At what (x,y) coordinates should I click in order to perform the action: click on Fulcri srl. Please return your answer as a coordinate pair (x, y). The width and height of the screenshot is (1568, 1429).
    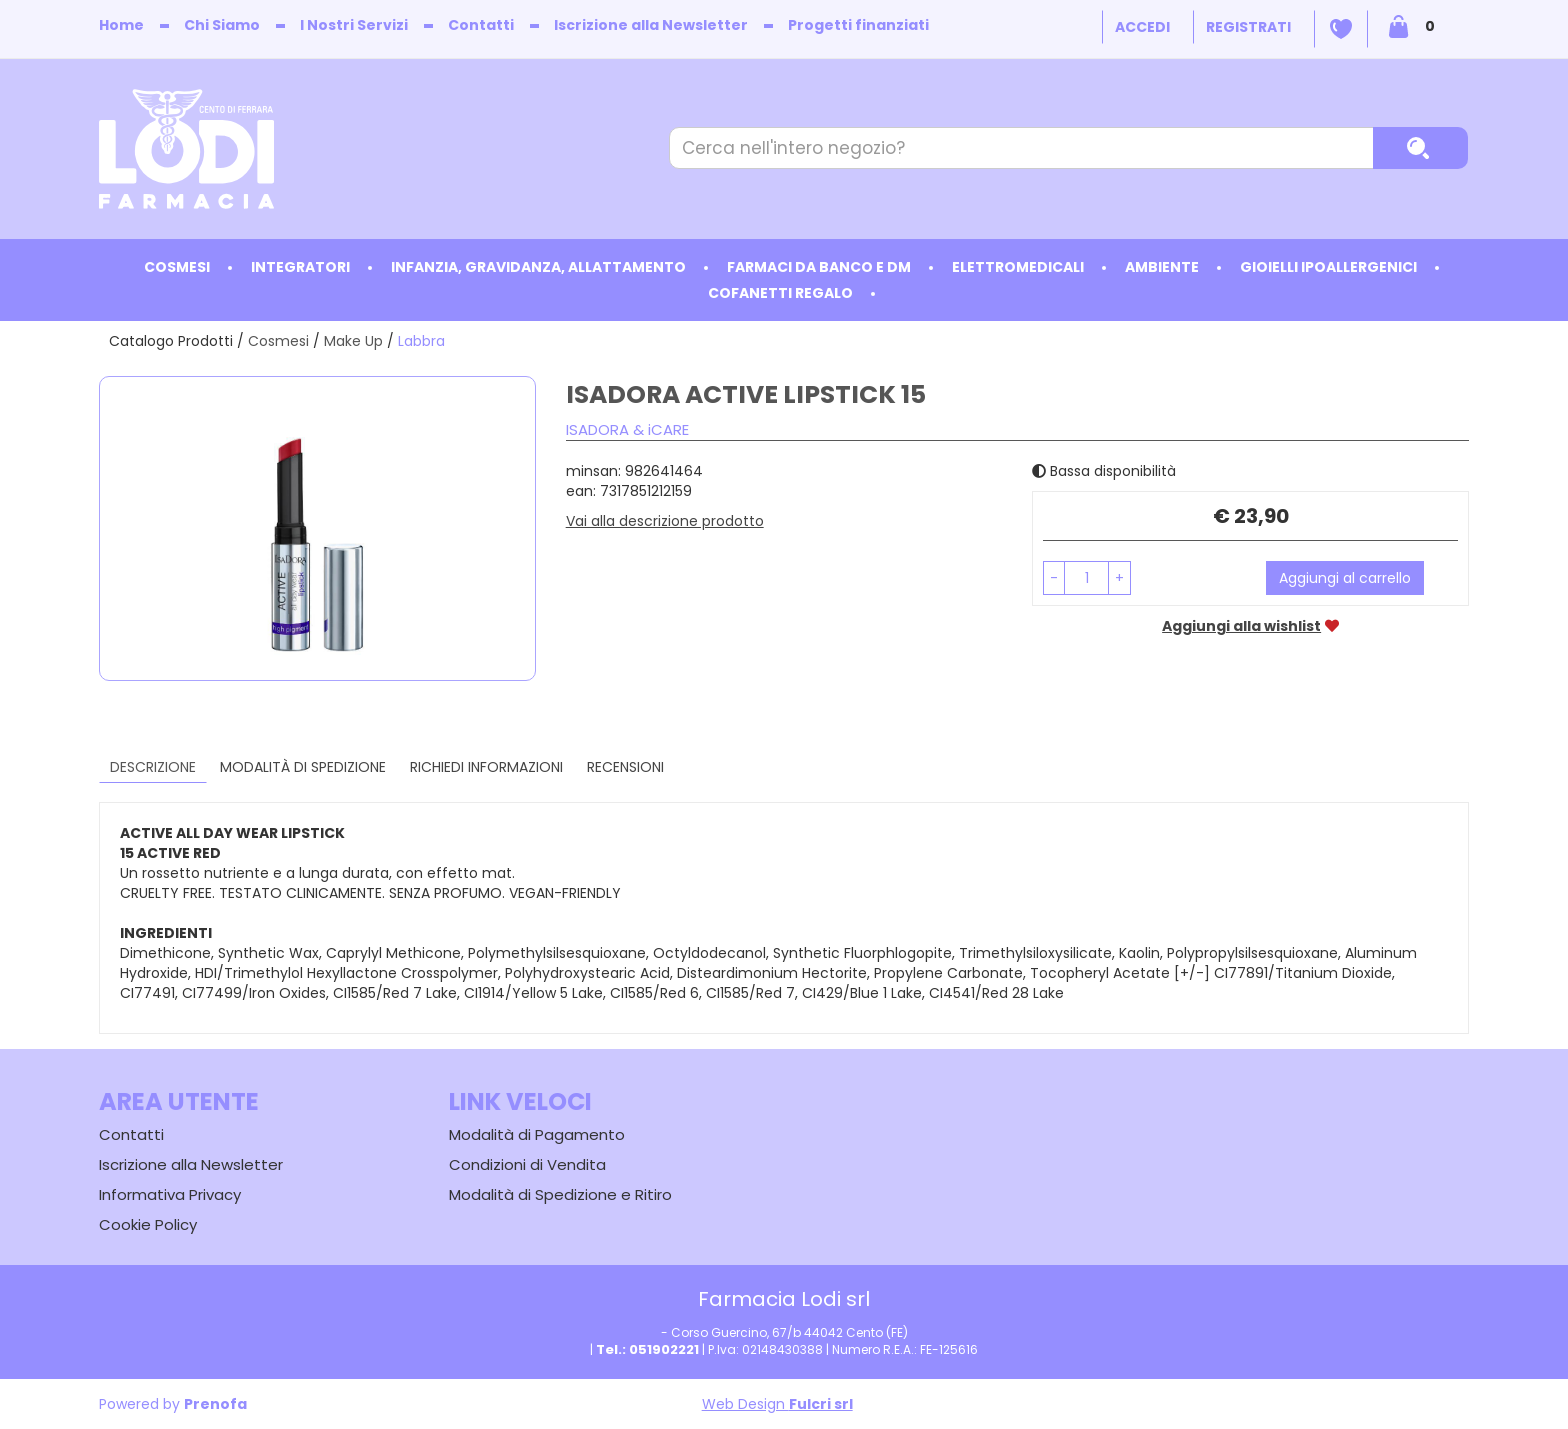
    Looking at the image, I should click on (821, 1404).